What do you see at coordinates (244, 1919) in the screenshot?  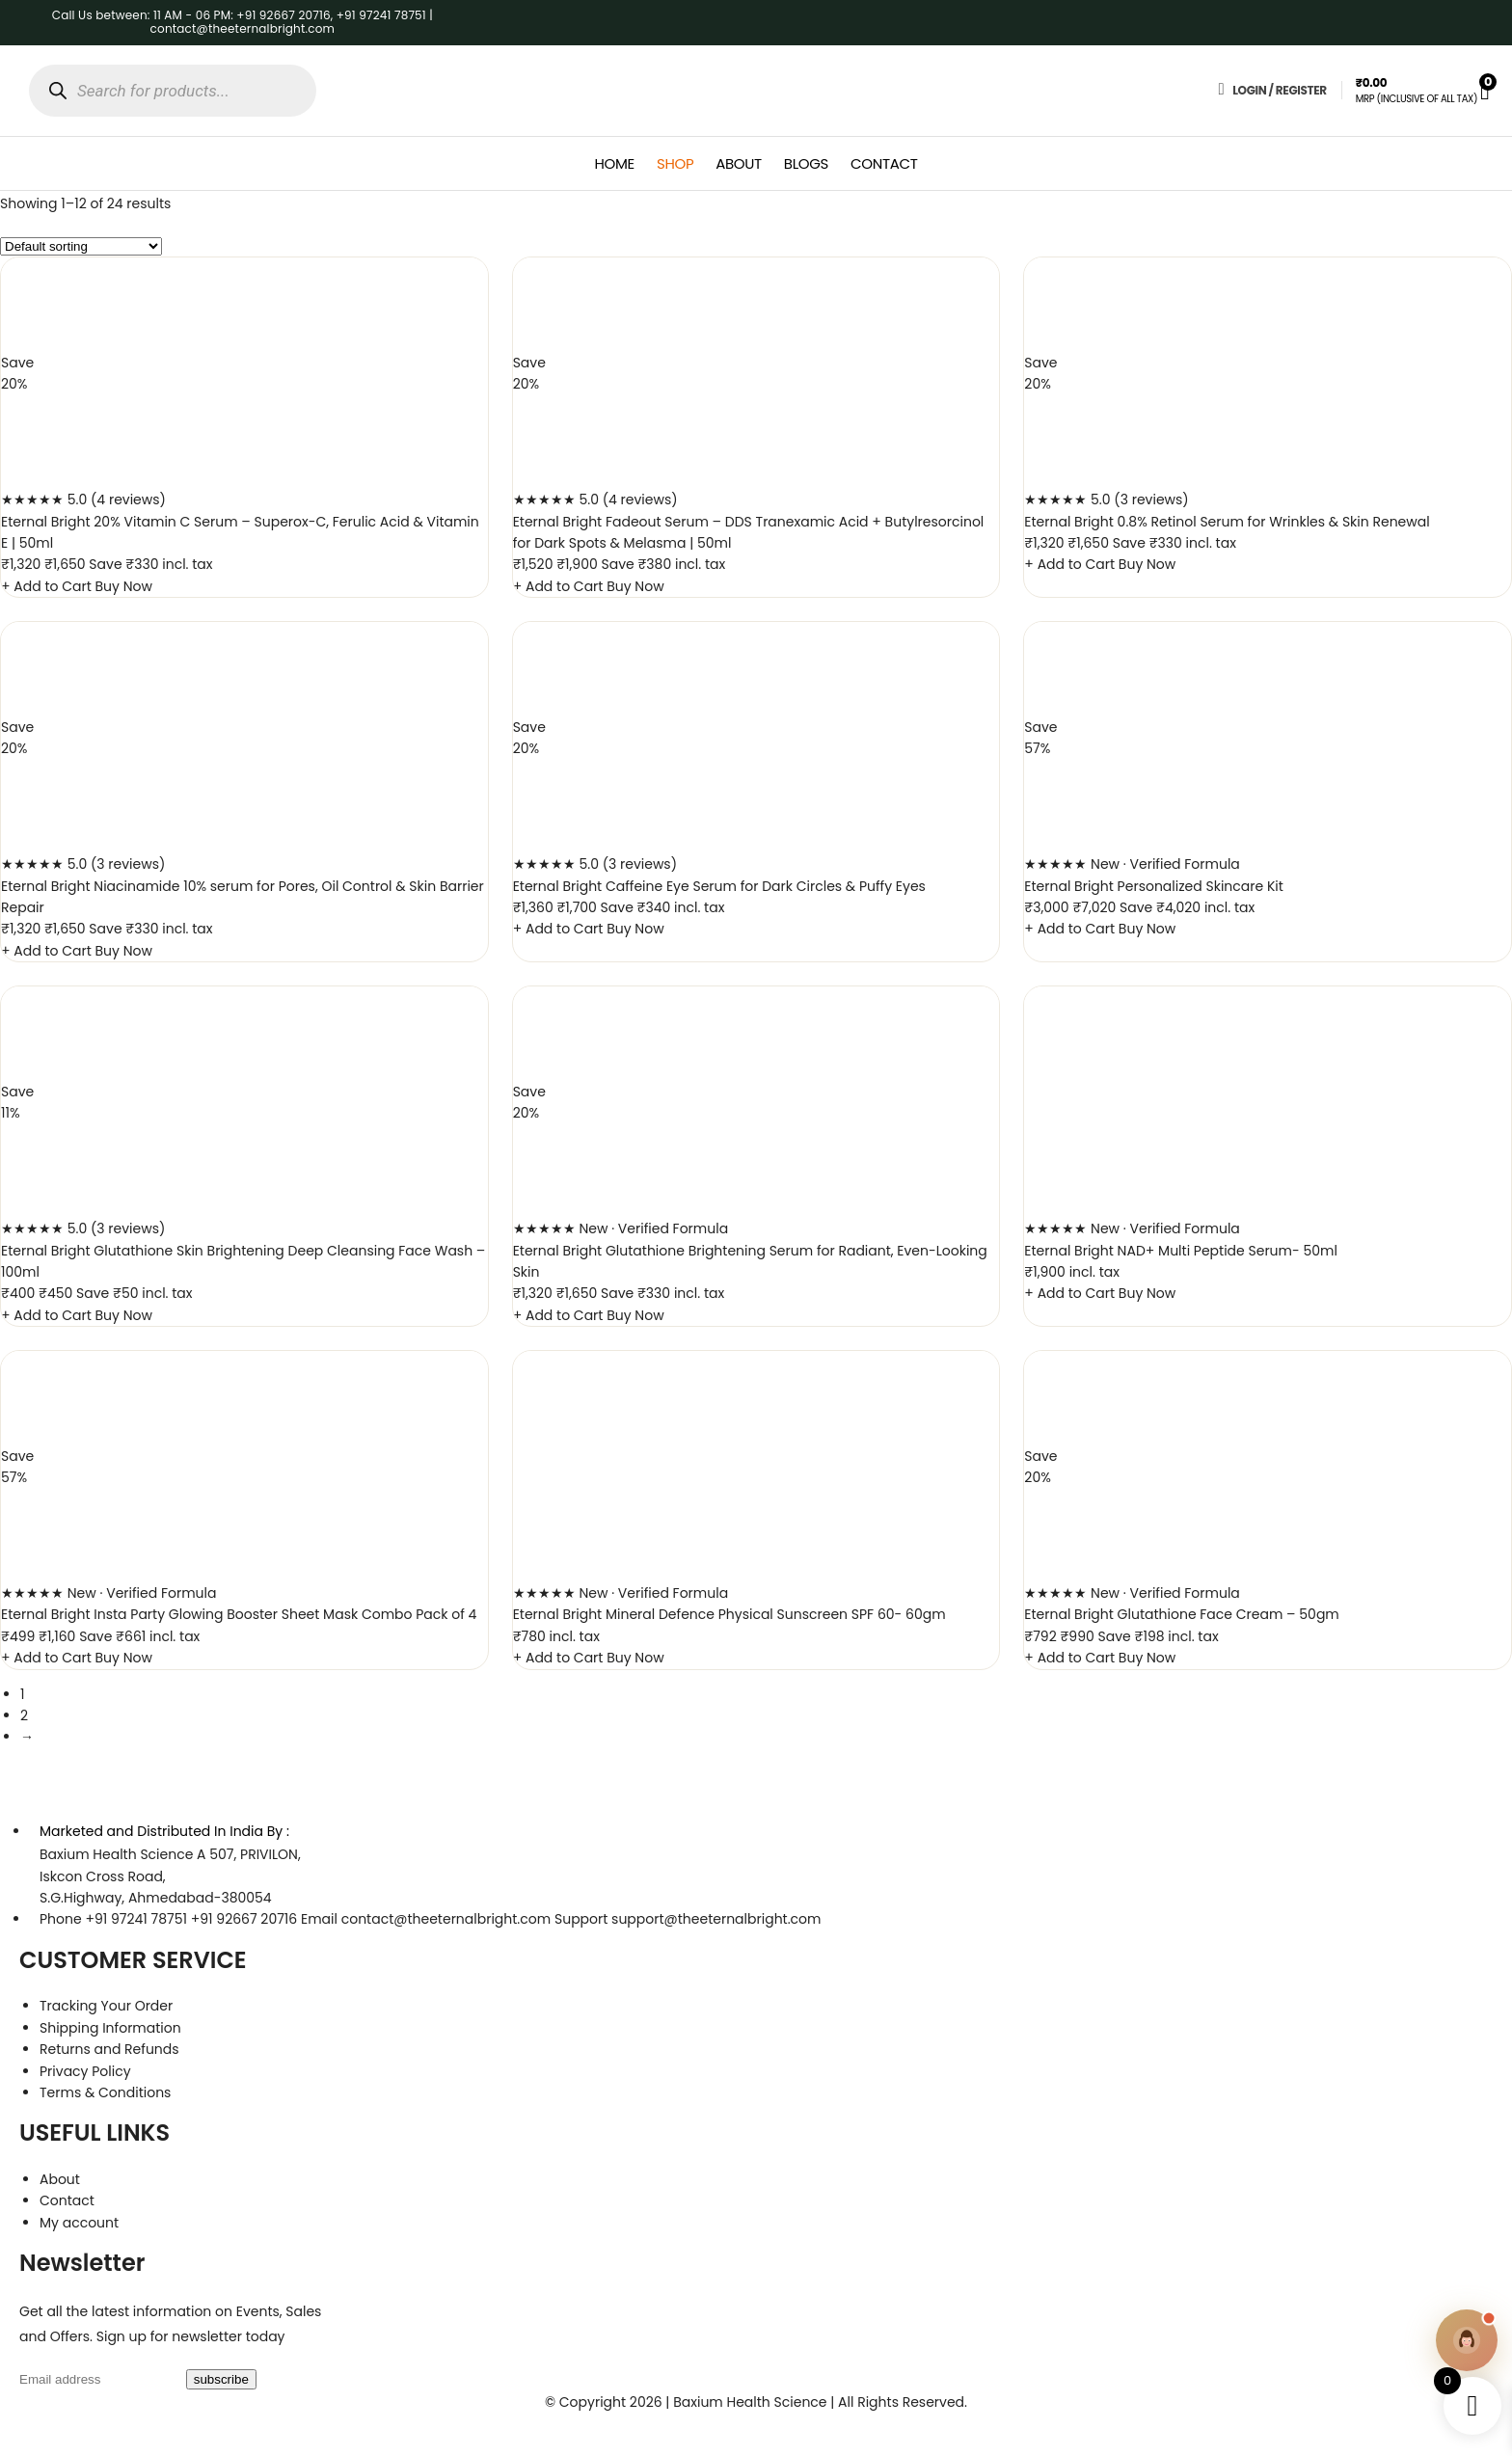 I see `+91 92667 20716` at bounding box center [244, 1919].